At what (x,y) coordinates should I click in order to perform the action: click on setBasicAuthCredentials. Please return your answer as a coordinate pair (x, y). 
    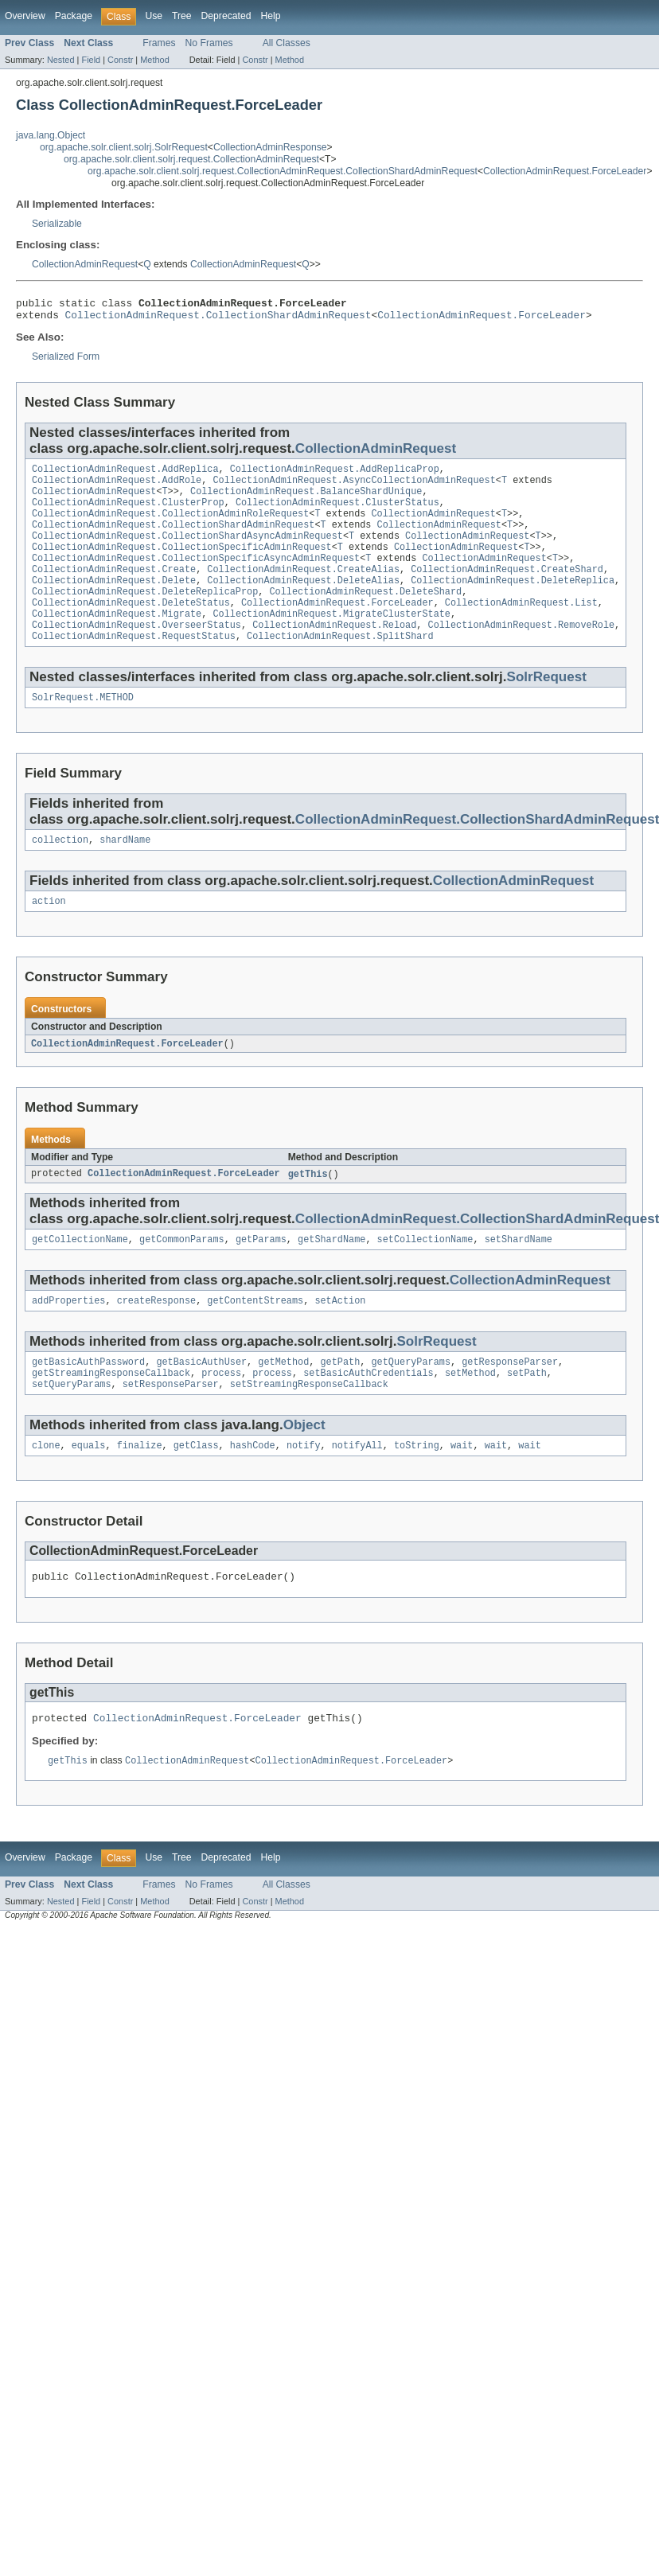
    Looking at the image, I should click on (368, 1415).